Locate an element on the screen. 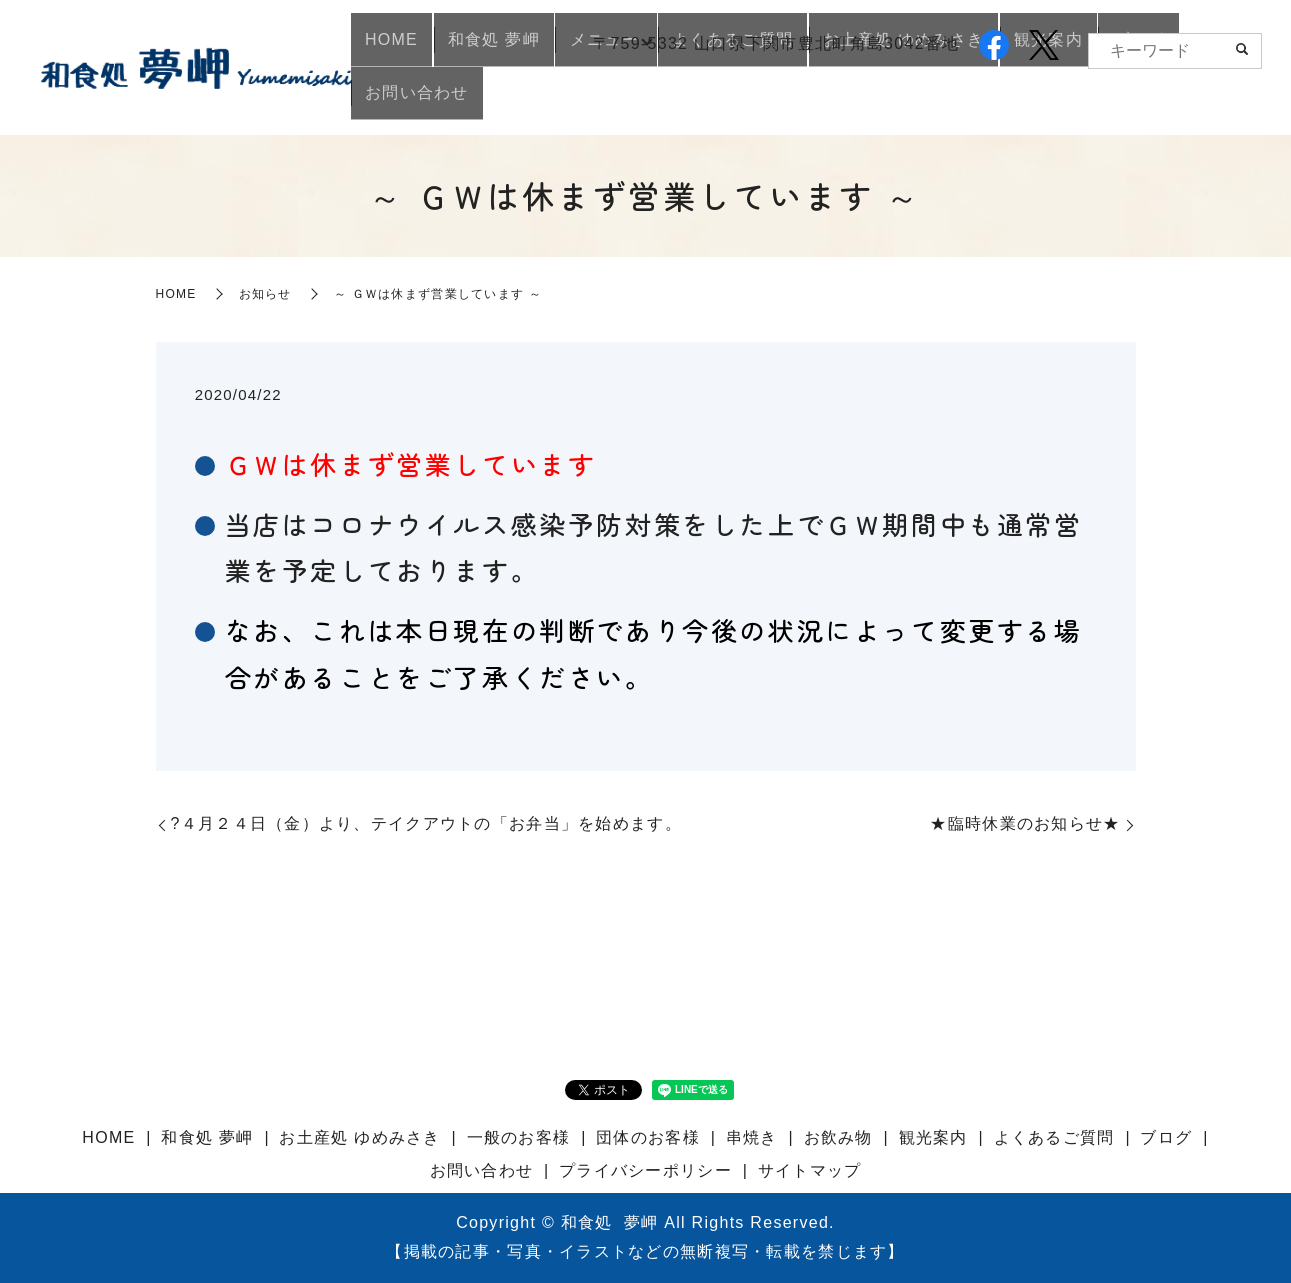 This screenshot has width=1291, height=1283. お問い合わせ is located at coordinates (1193, 100).